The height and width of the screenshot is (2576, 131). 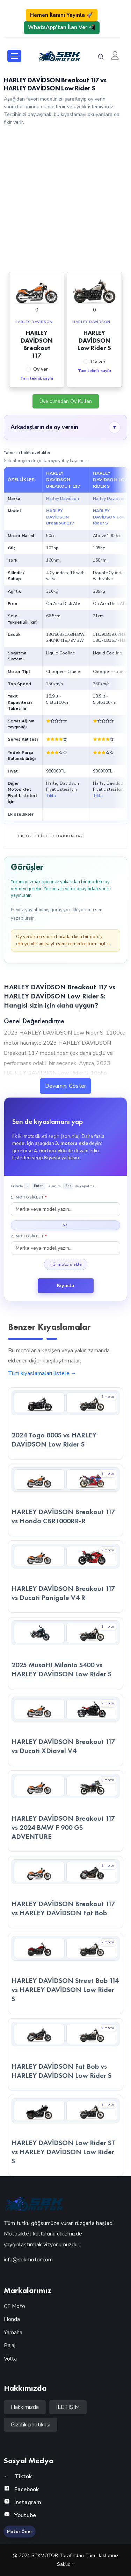 I want to click on HARLEY DAVİDSON Low Rider S, so click(x=109, y=517).